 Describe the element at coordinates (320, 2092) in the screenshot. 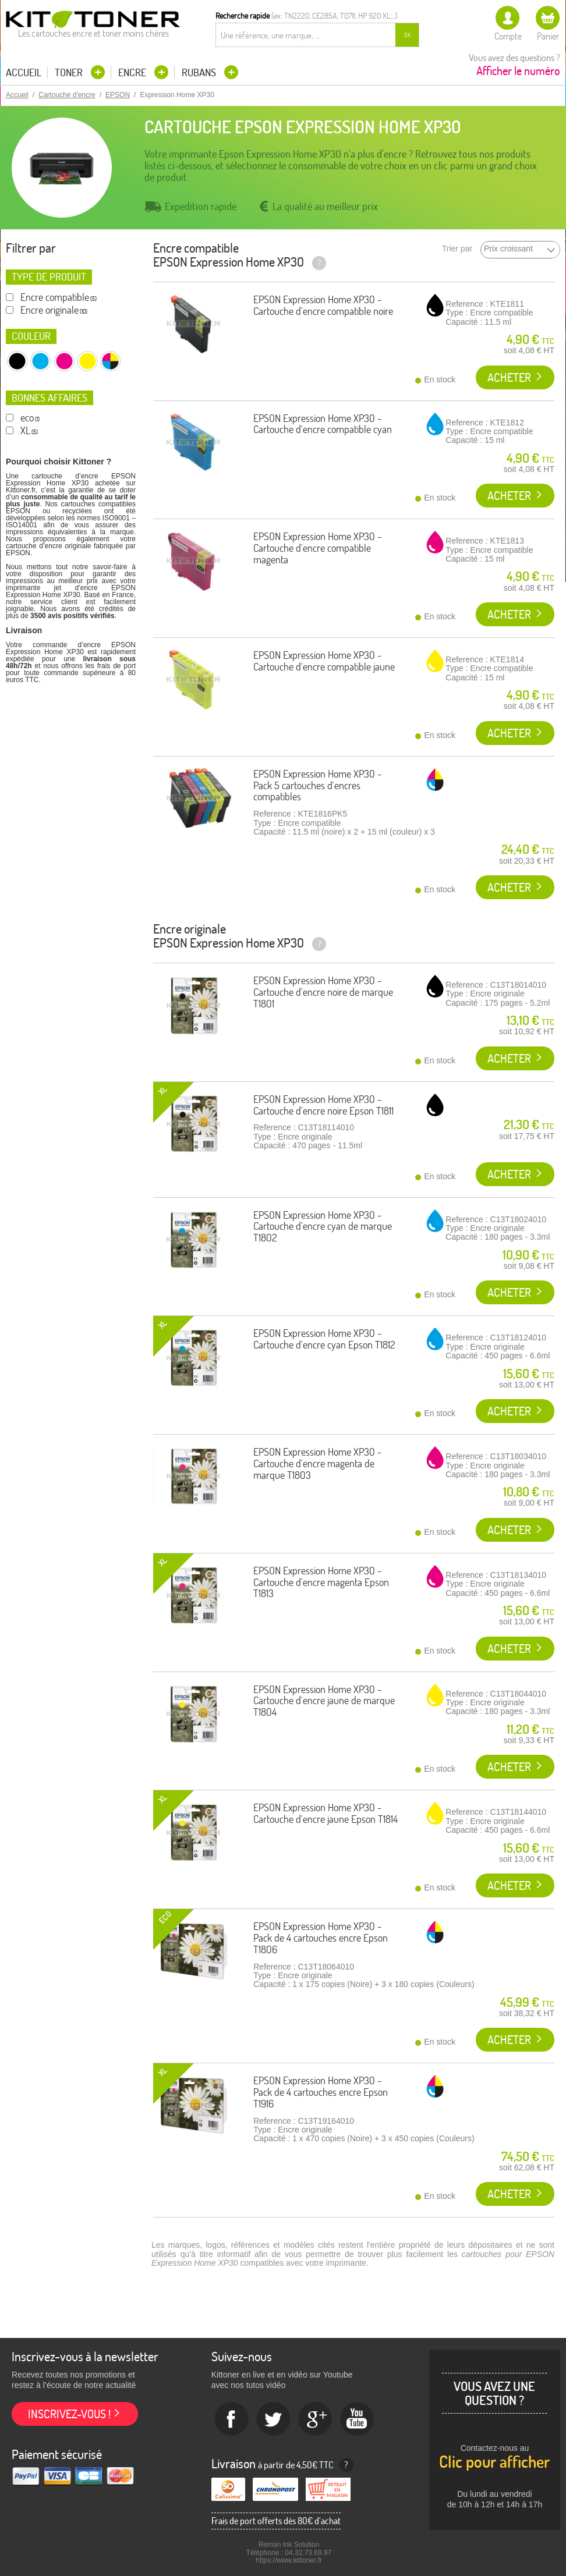

I see `EPSON Expression Home XP30 - Pack de 4 cartouches encre Epson T1916` at that location.